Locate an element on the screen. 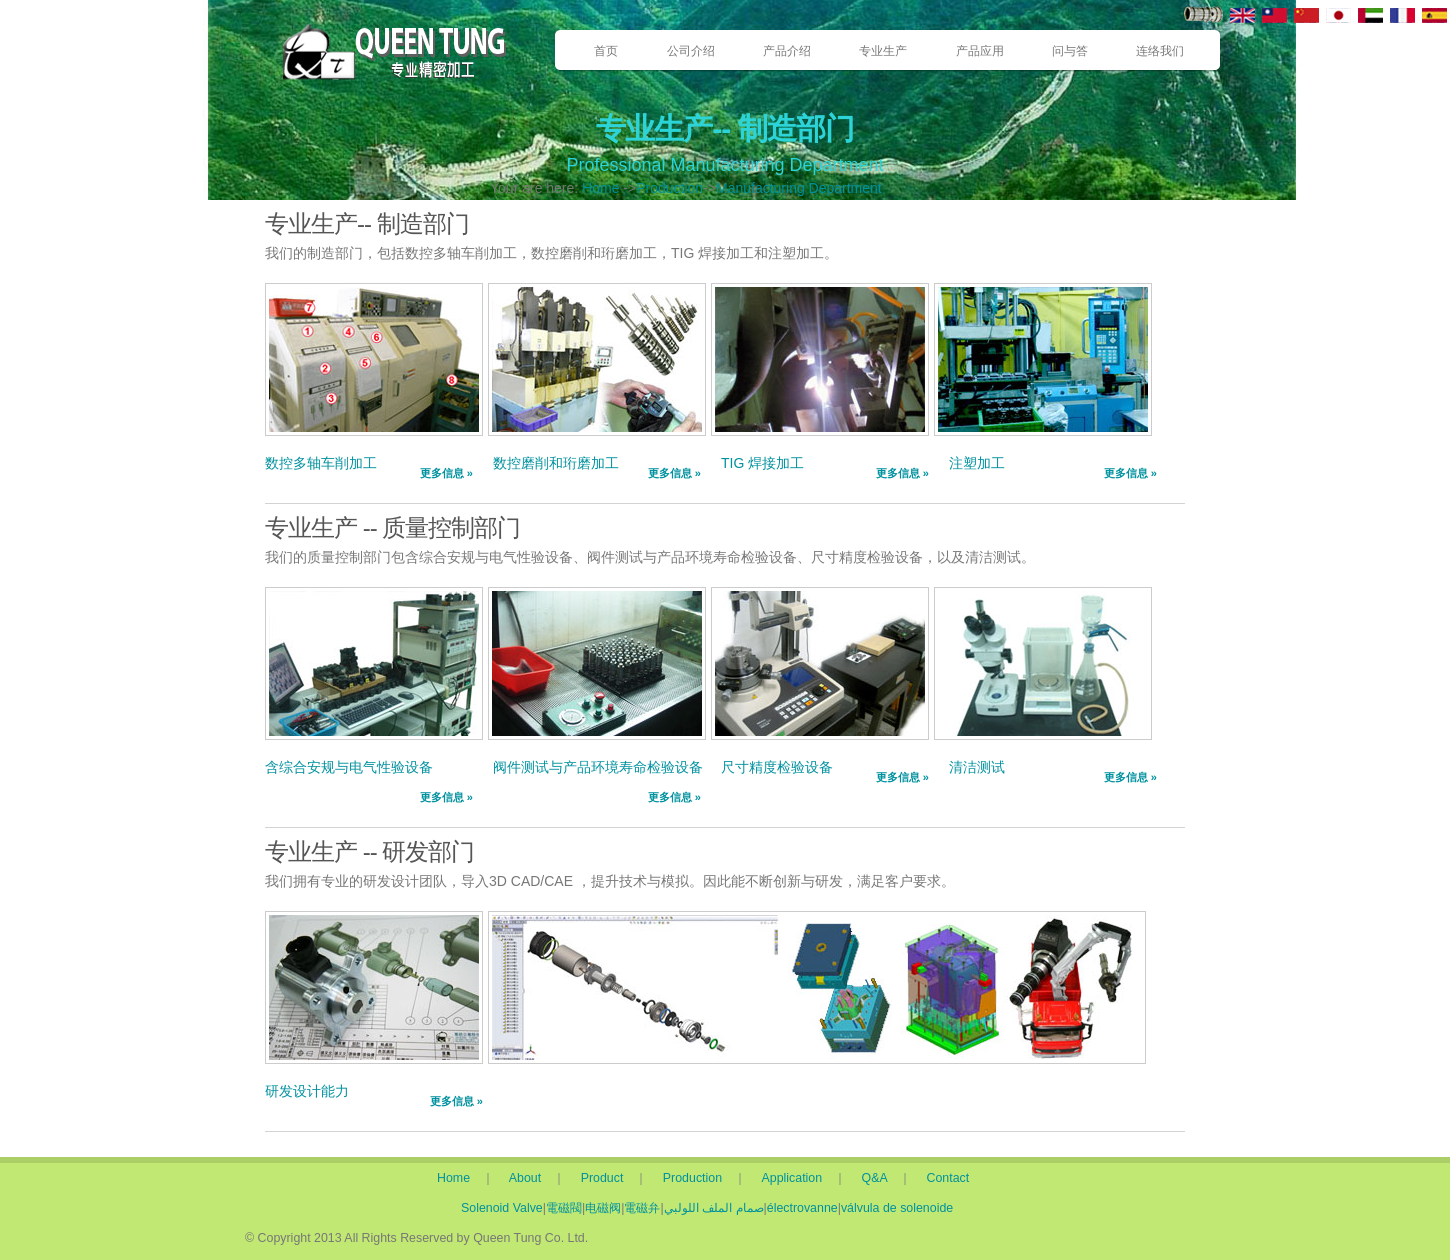  Production is located at coordinates (669, 188).